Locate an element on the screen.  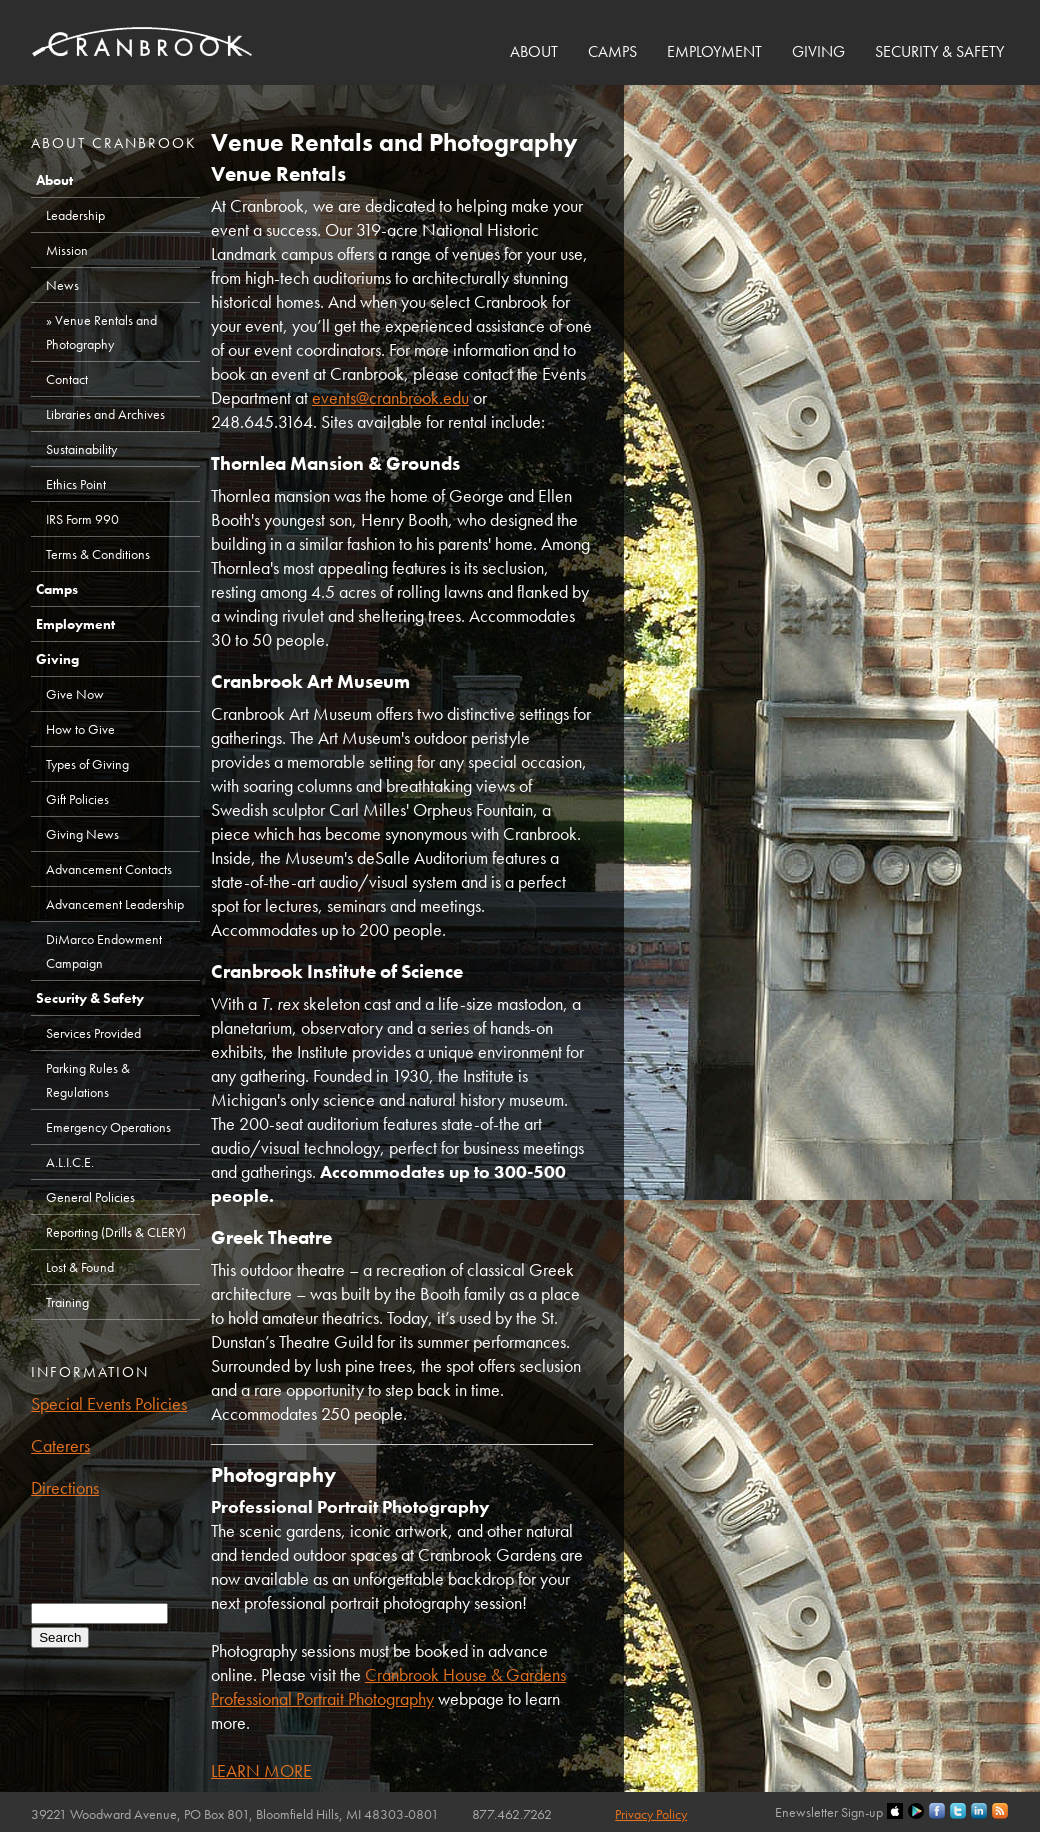
events@cranbrook.edu is located at coordinates (390, 397).